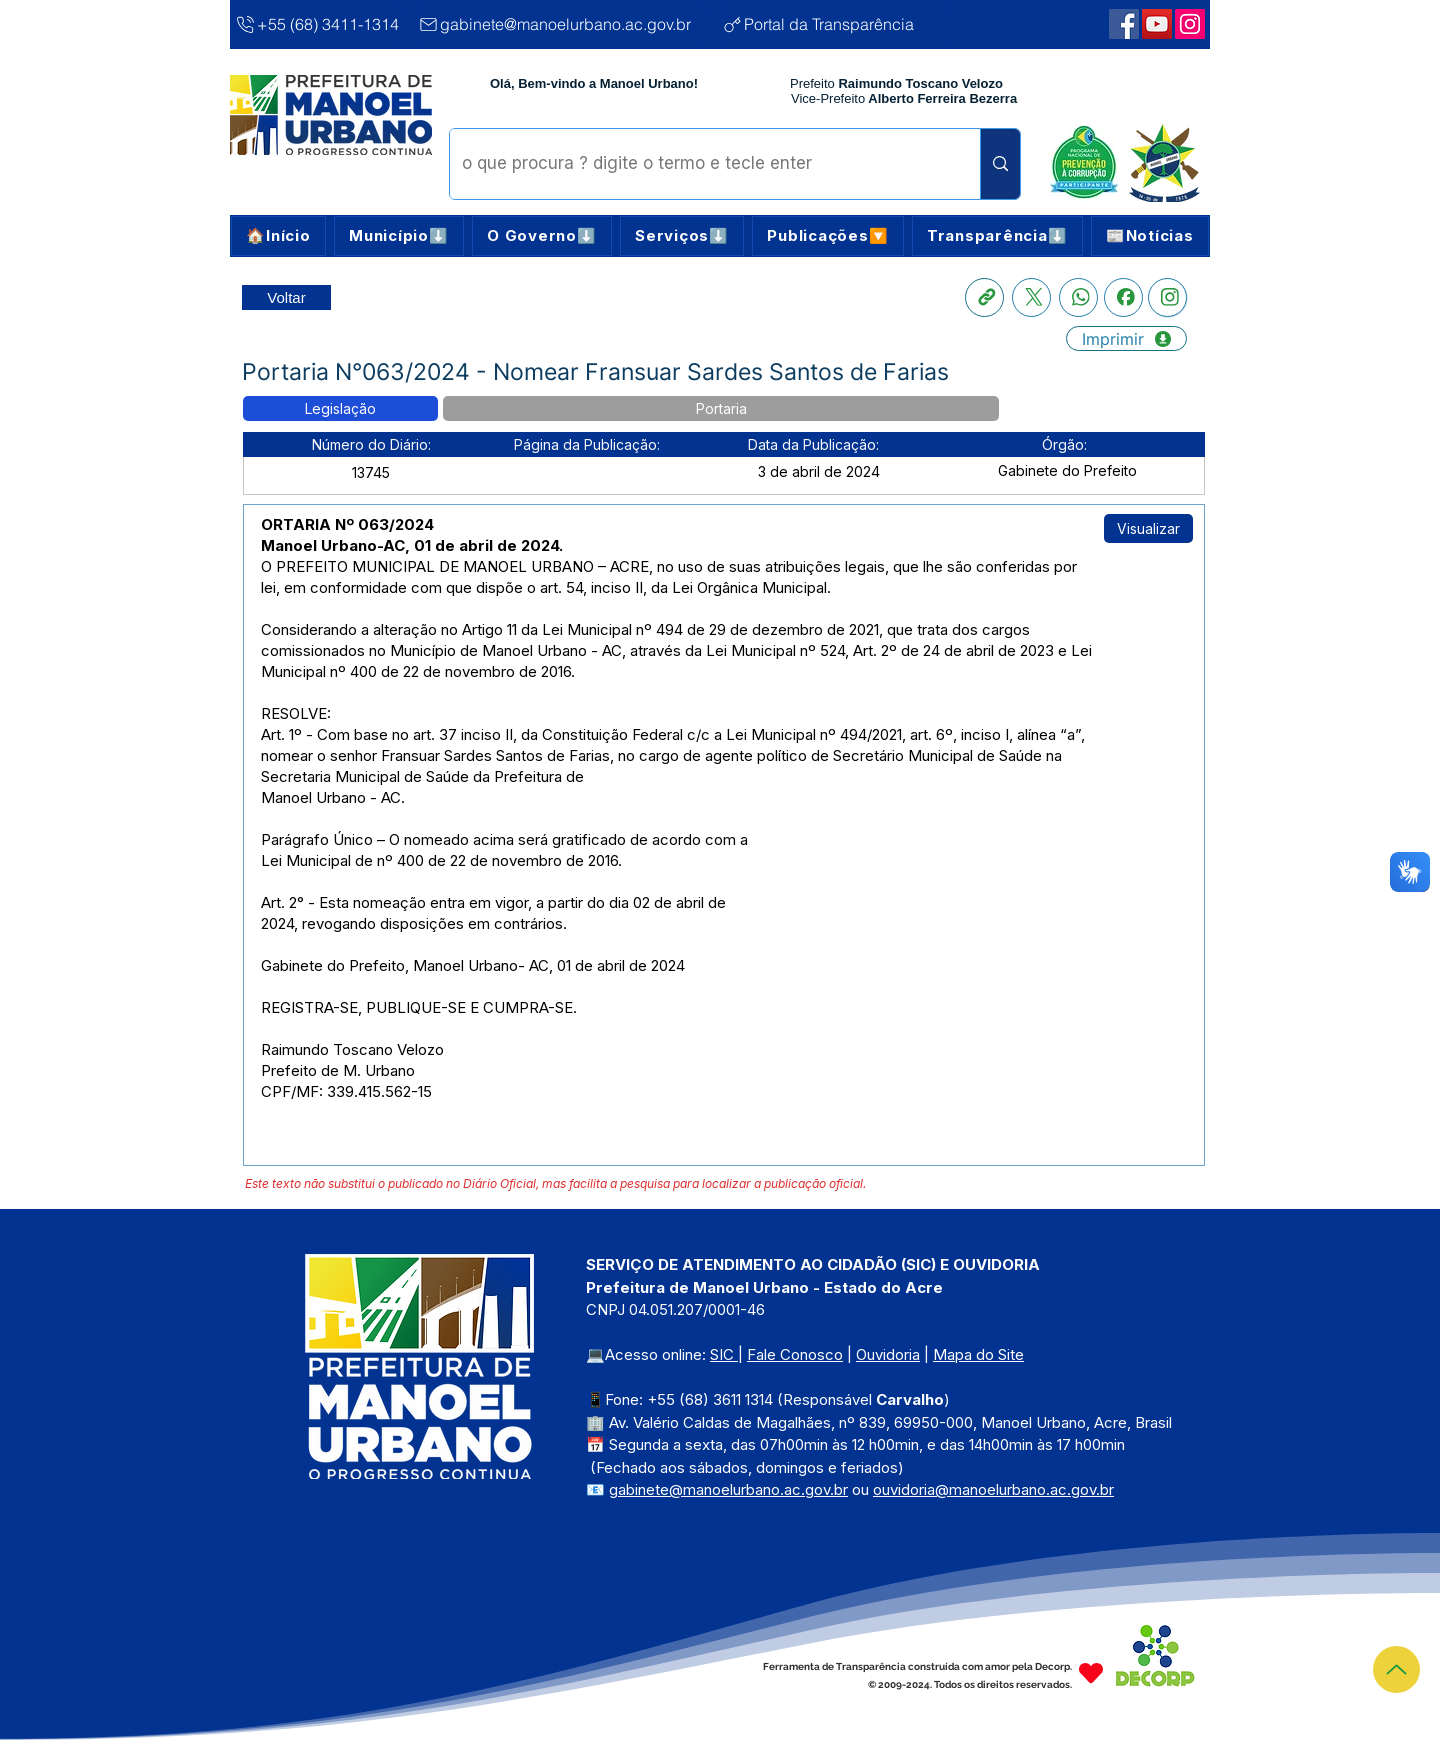  Describe the element at coordinates (318, 24) in the screenshot. I see `[+55 (68) 3411-1314]` at that location.